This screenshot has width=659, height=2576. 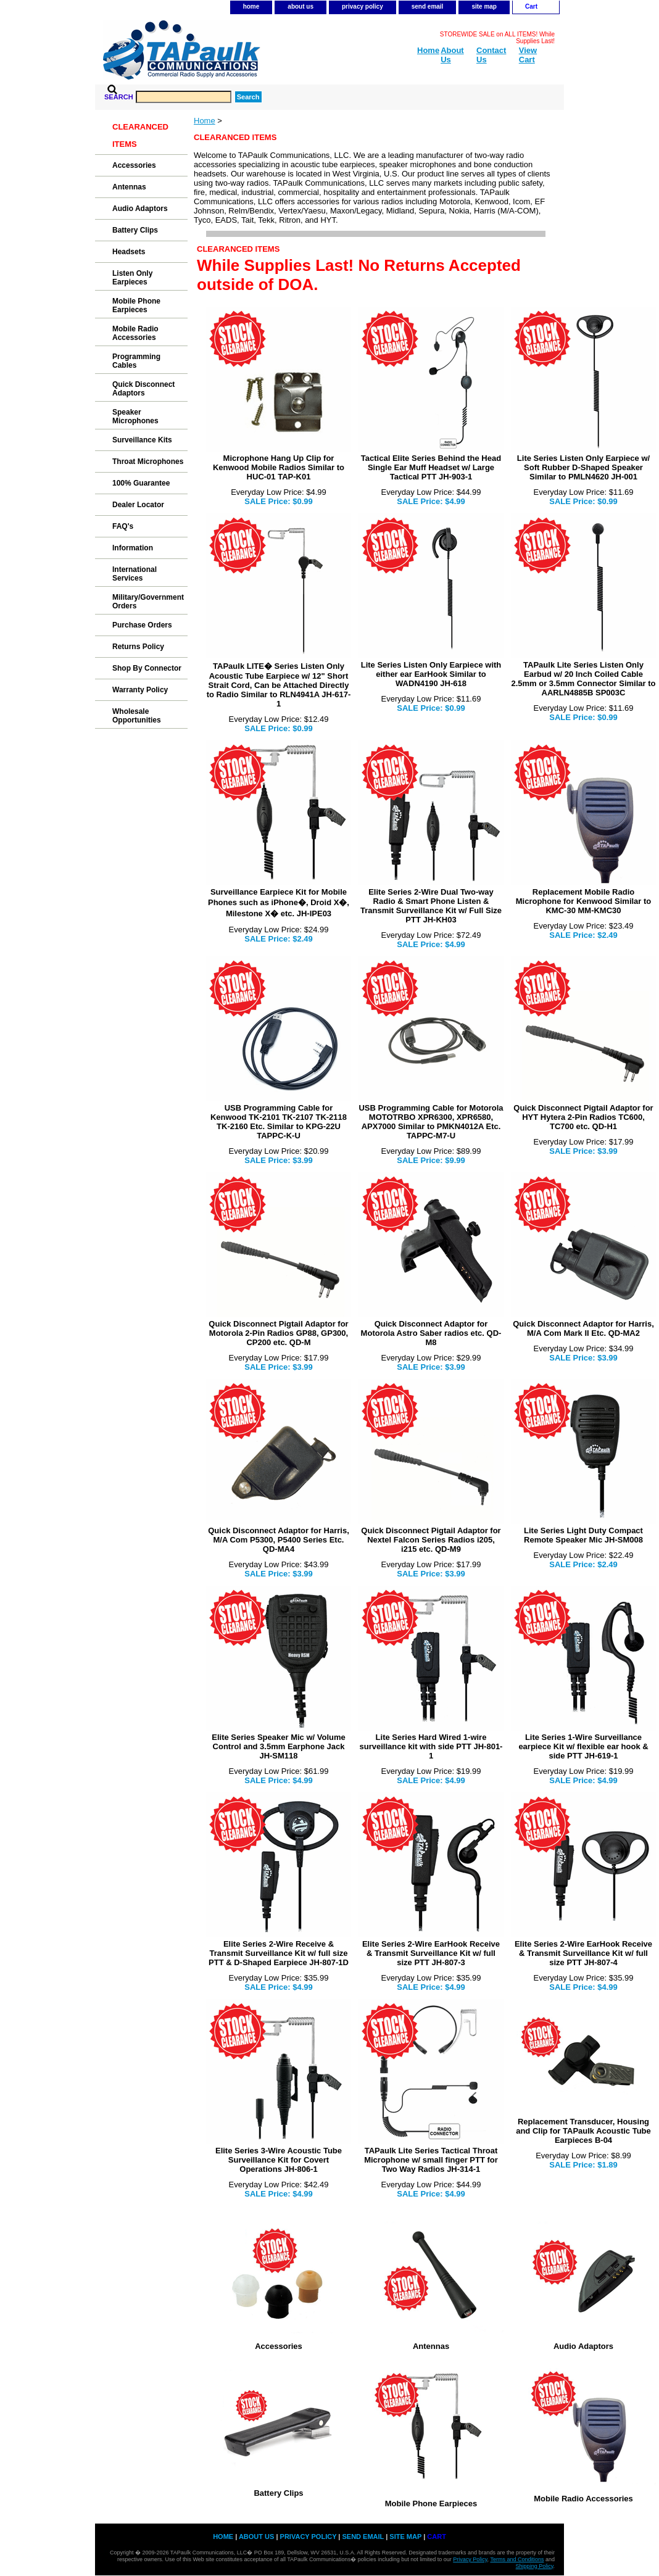 What do you see at coordinates (134, 573) in the screenshot?
I see `International Services` at bounding box center [134, 573].